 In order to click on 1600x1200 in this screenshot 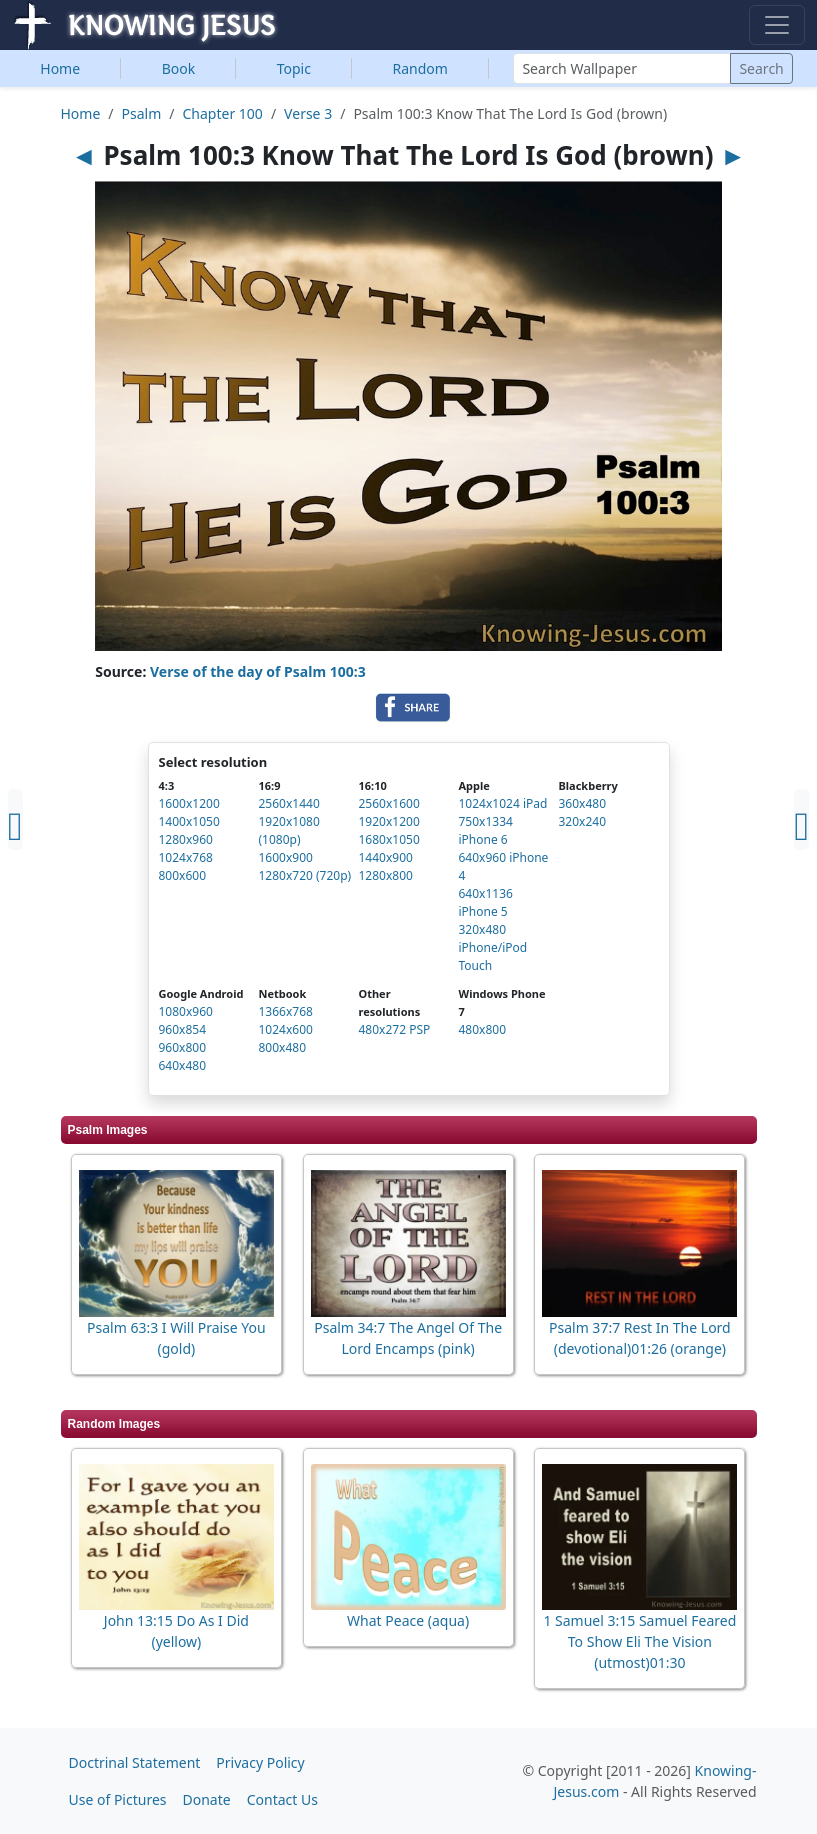, I will do `click(189, 803)`.